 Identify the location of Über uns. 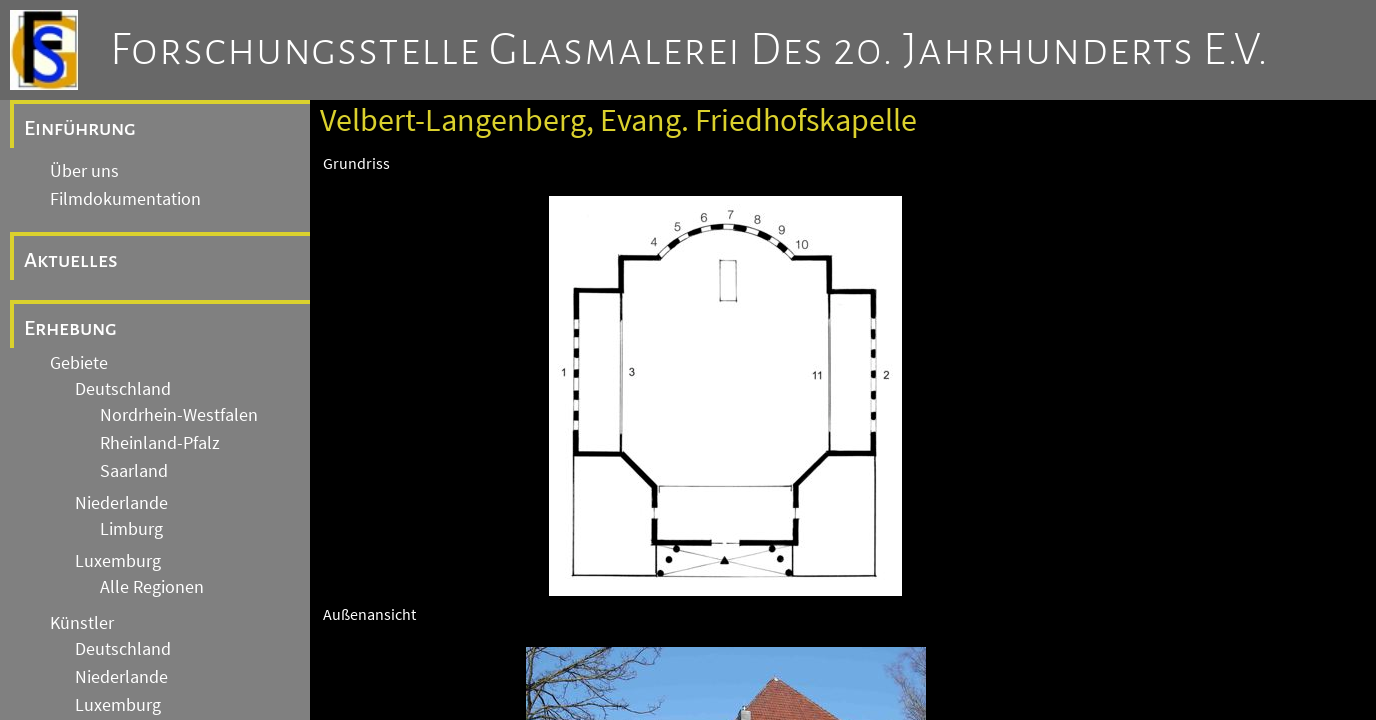
(84, 171).